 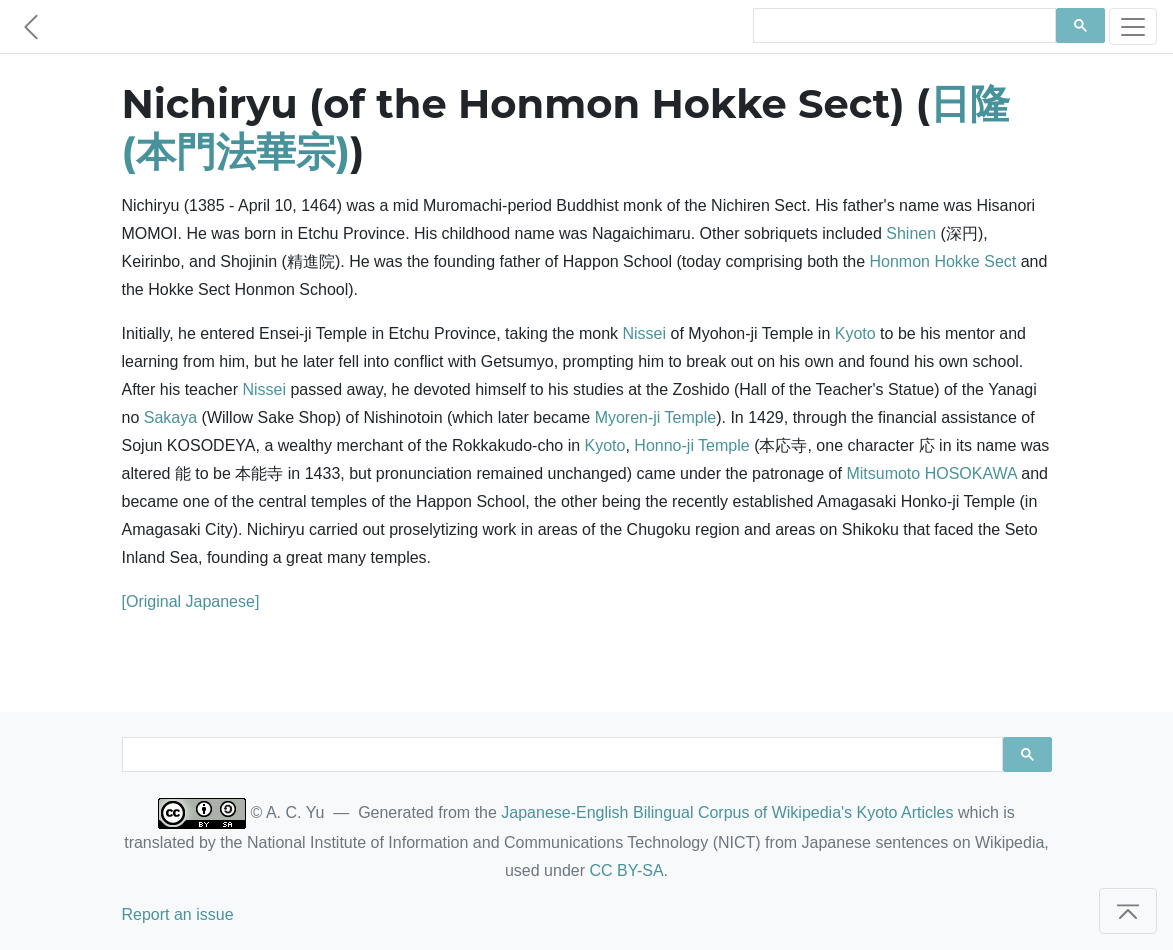 What do you see at coordinates (902, 26) in the screenshot?
I see `[search]` at bounding box center [902, 26].